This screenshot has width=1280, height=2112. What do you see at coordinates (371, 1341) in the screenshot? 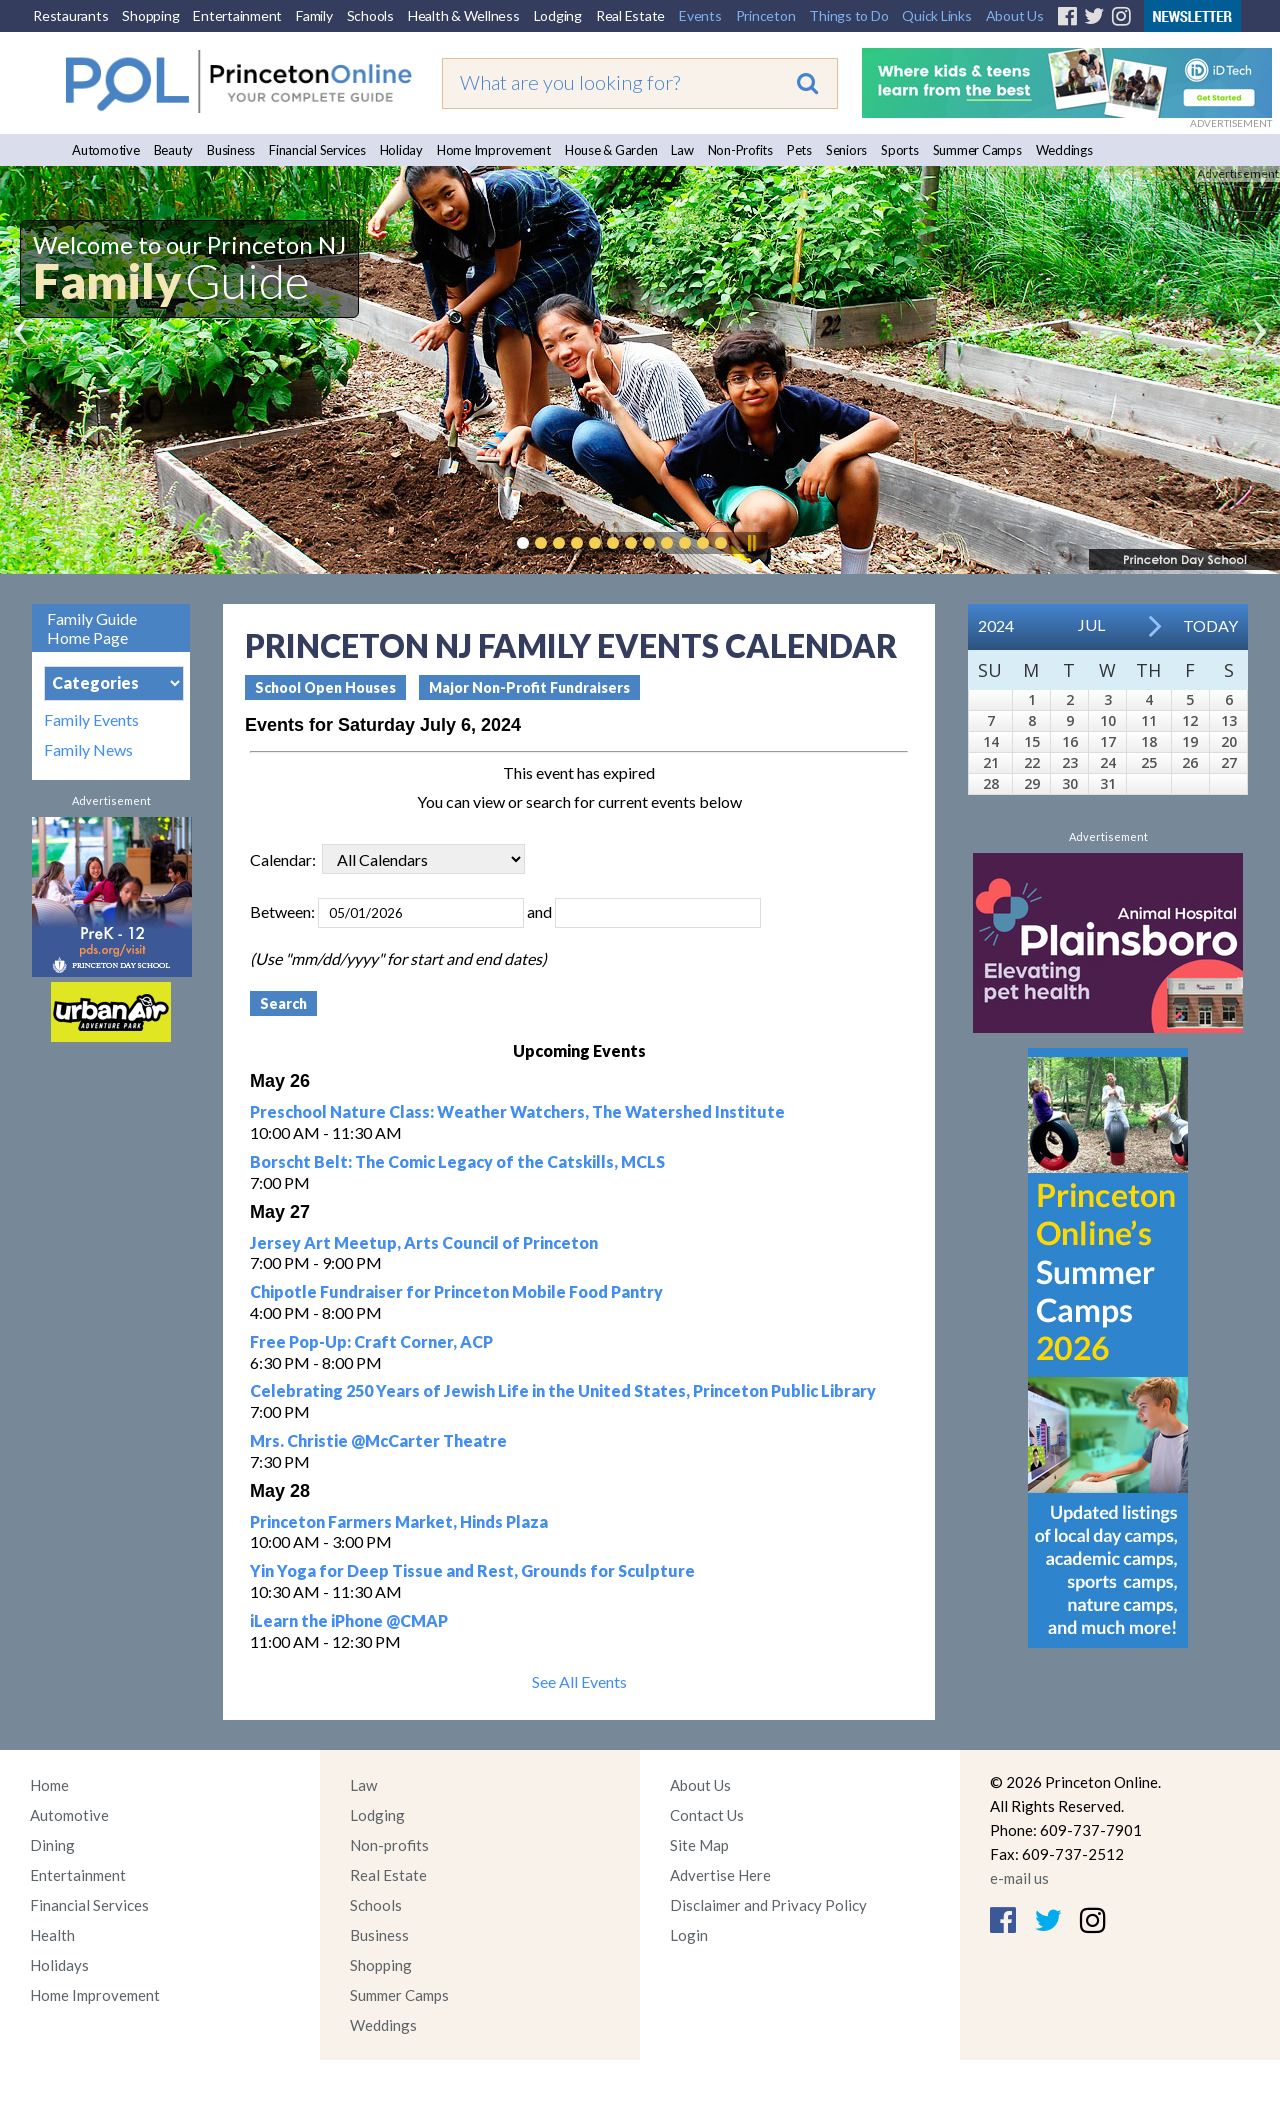
I see `Free Pop-Up: Craft Corner, ACP` at bounding box center [371, 1341].